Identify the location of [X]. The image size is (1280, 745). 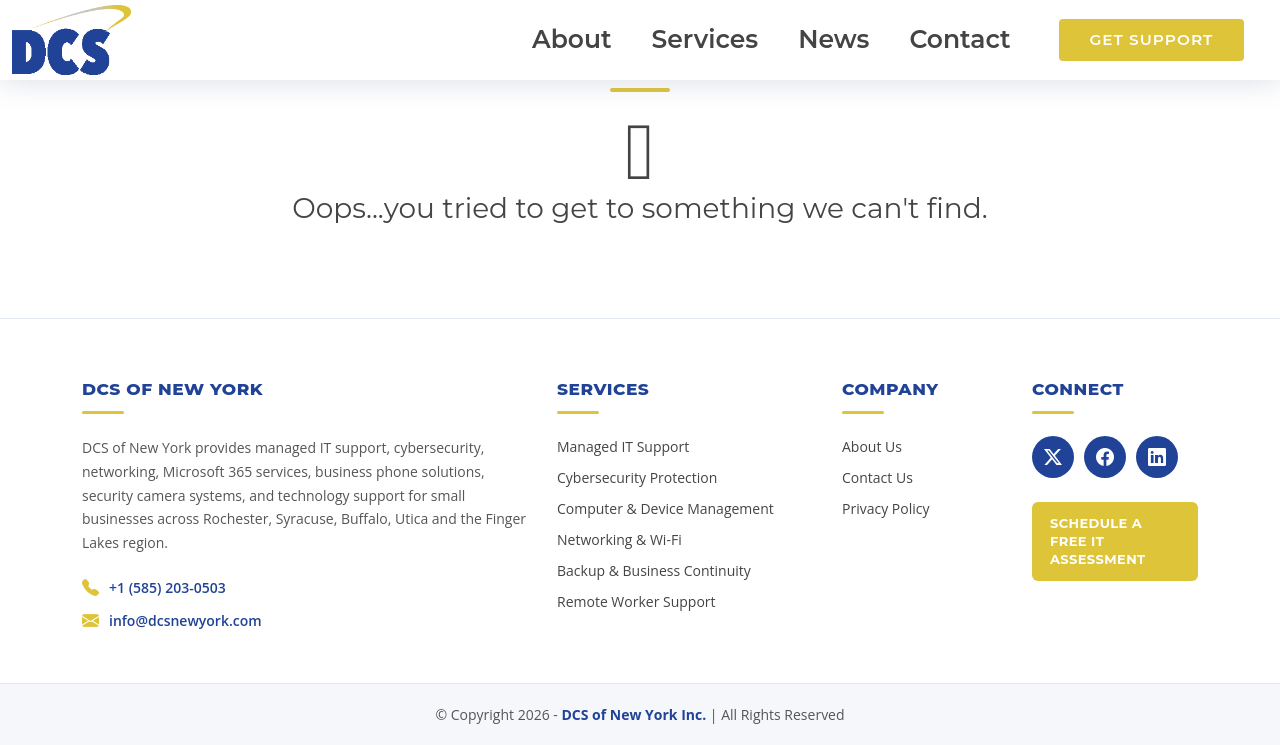
(1053, 457).